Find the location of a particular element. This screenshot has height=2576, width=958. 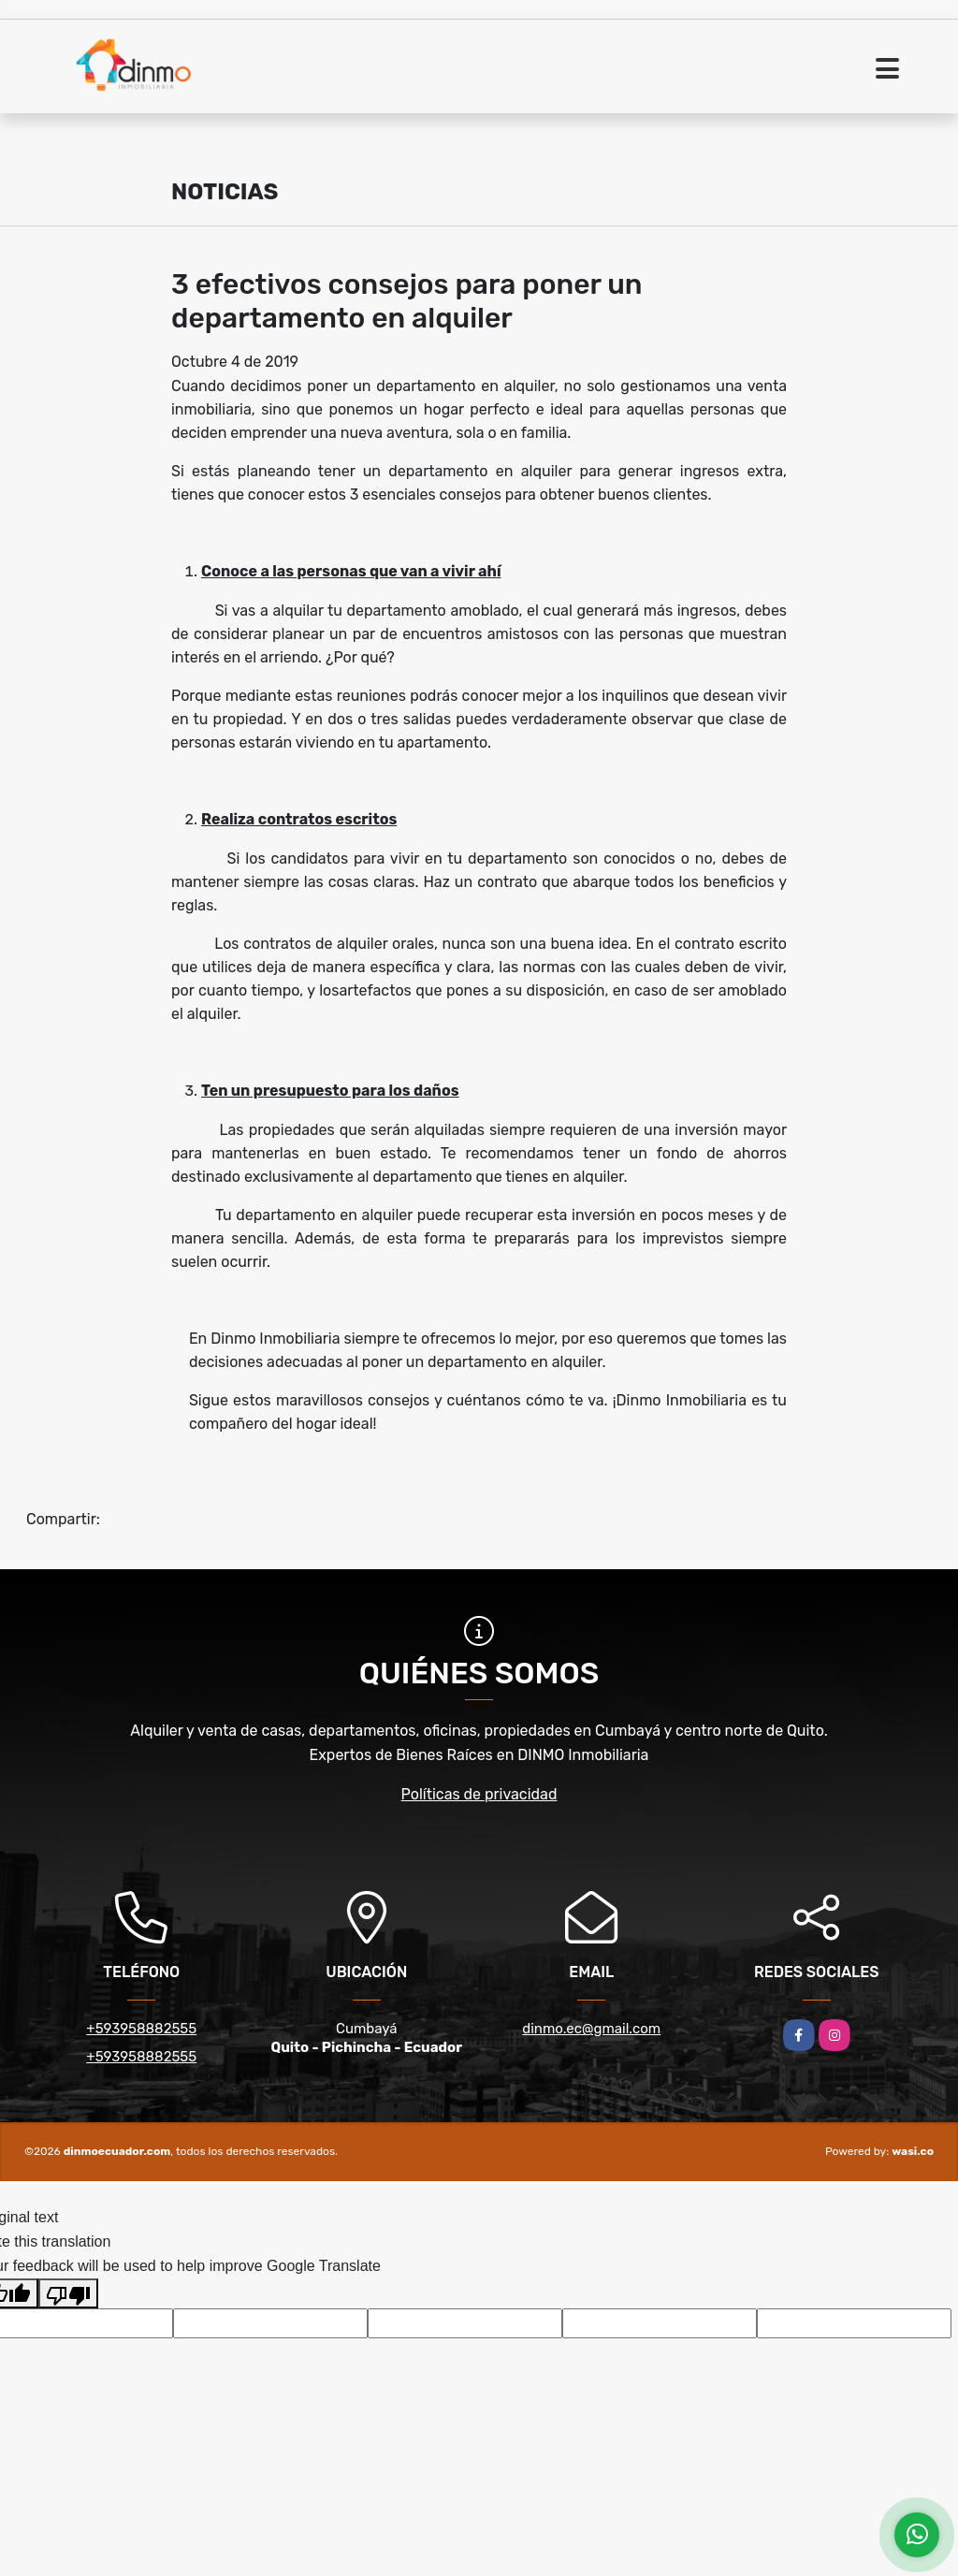

dinmo.ec@gmail.com is located at coordinates (591, 2028).